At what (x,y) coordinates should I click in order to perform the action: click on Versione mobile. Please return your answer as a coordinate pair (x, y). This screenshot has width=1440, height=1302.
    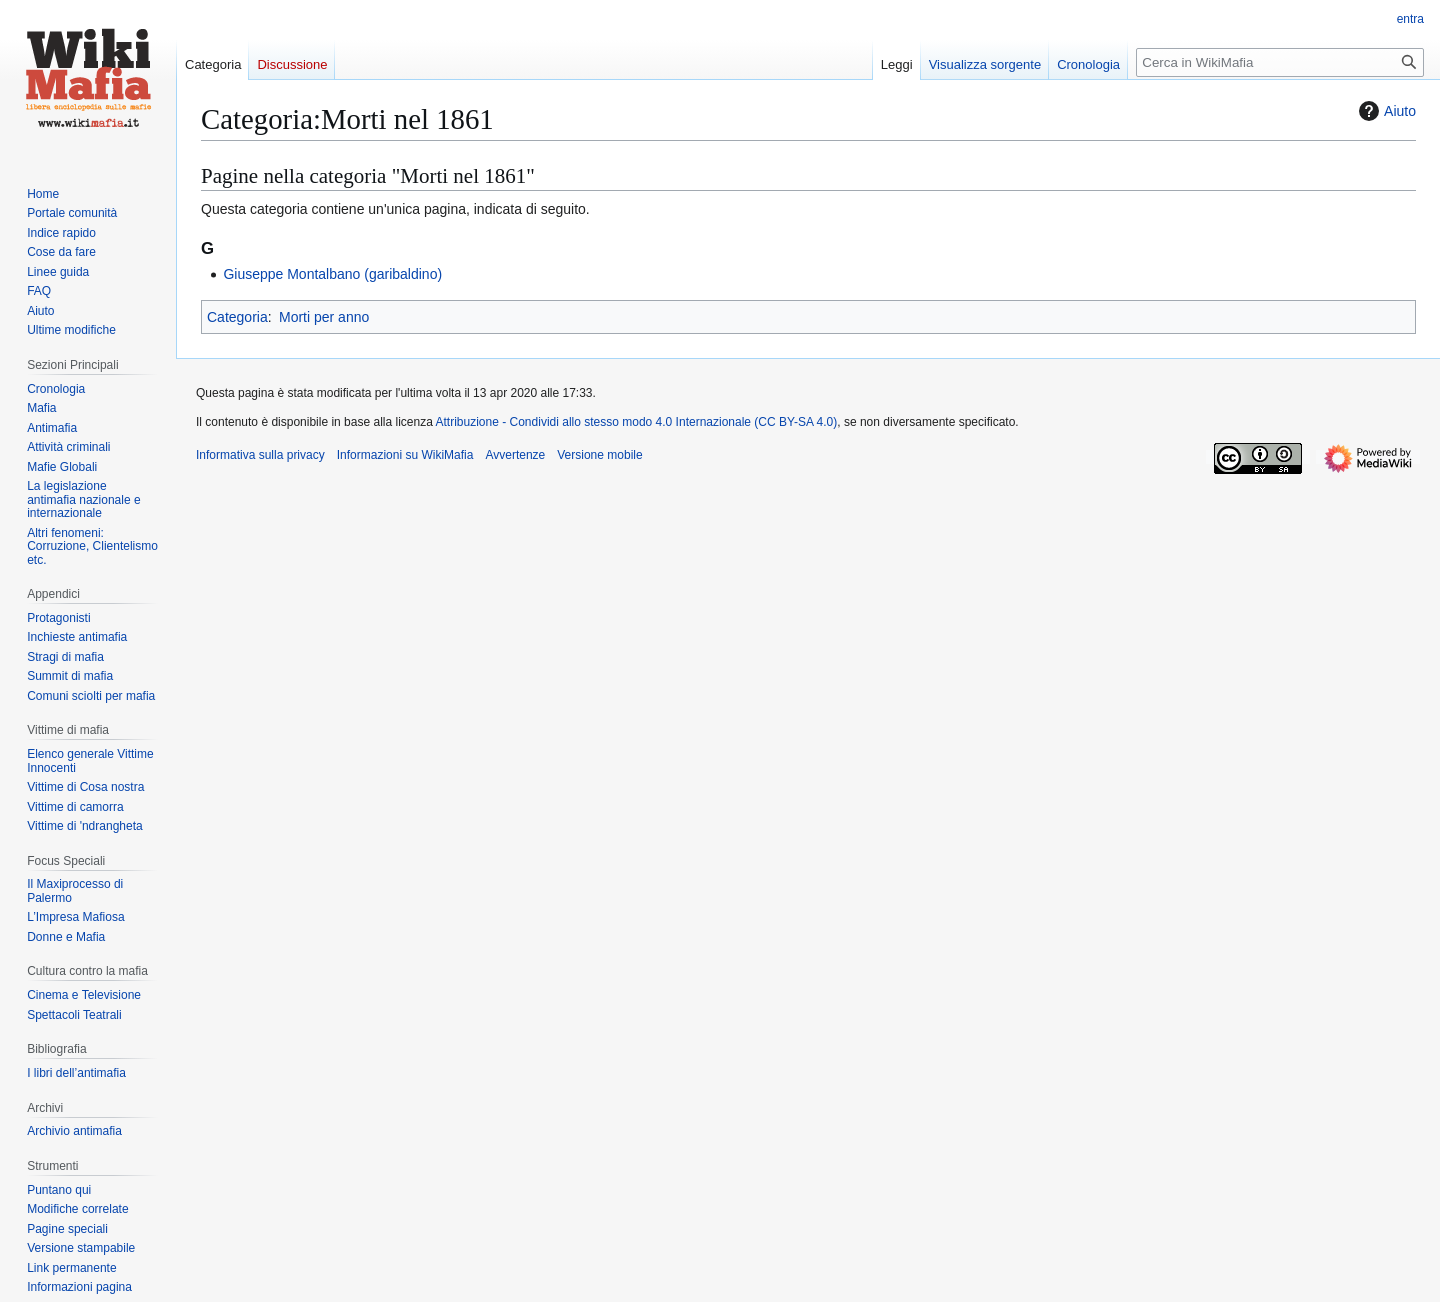
    Looking at the image, I should click on (599, 455).